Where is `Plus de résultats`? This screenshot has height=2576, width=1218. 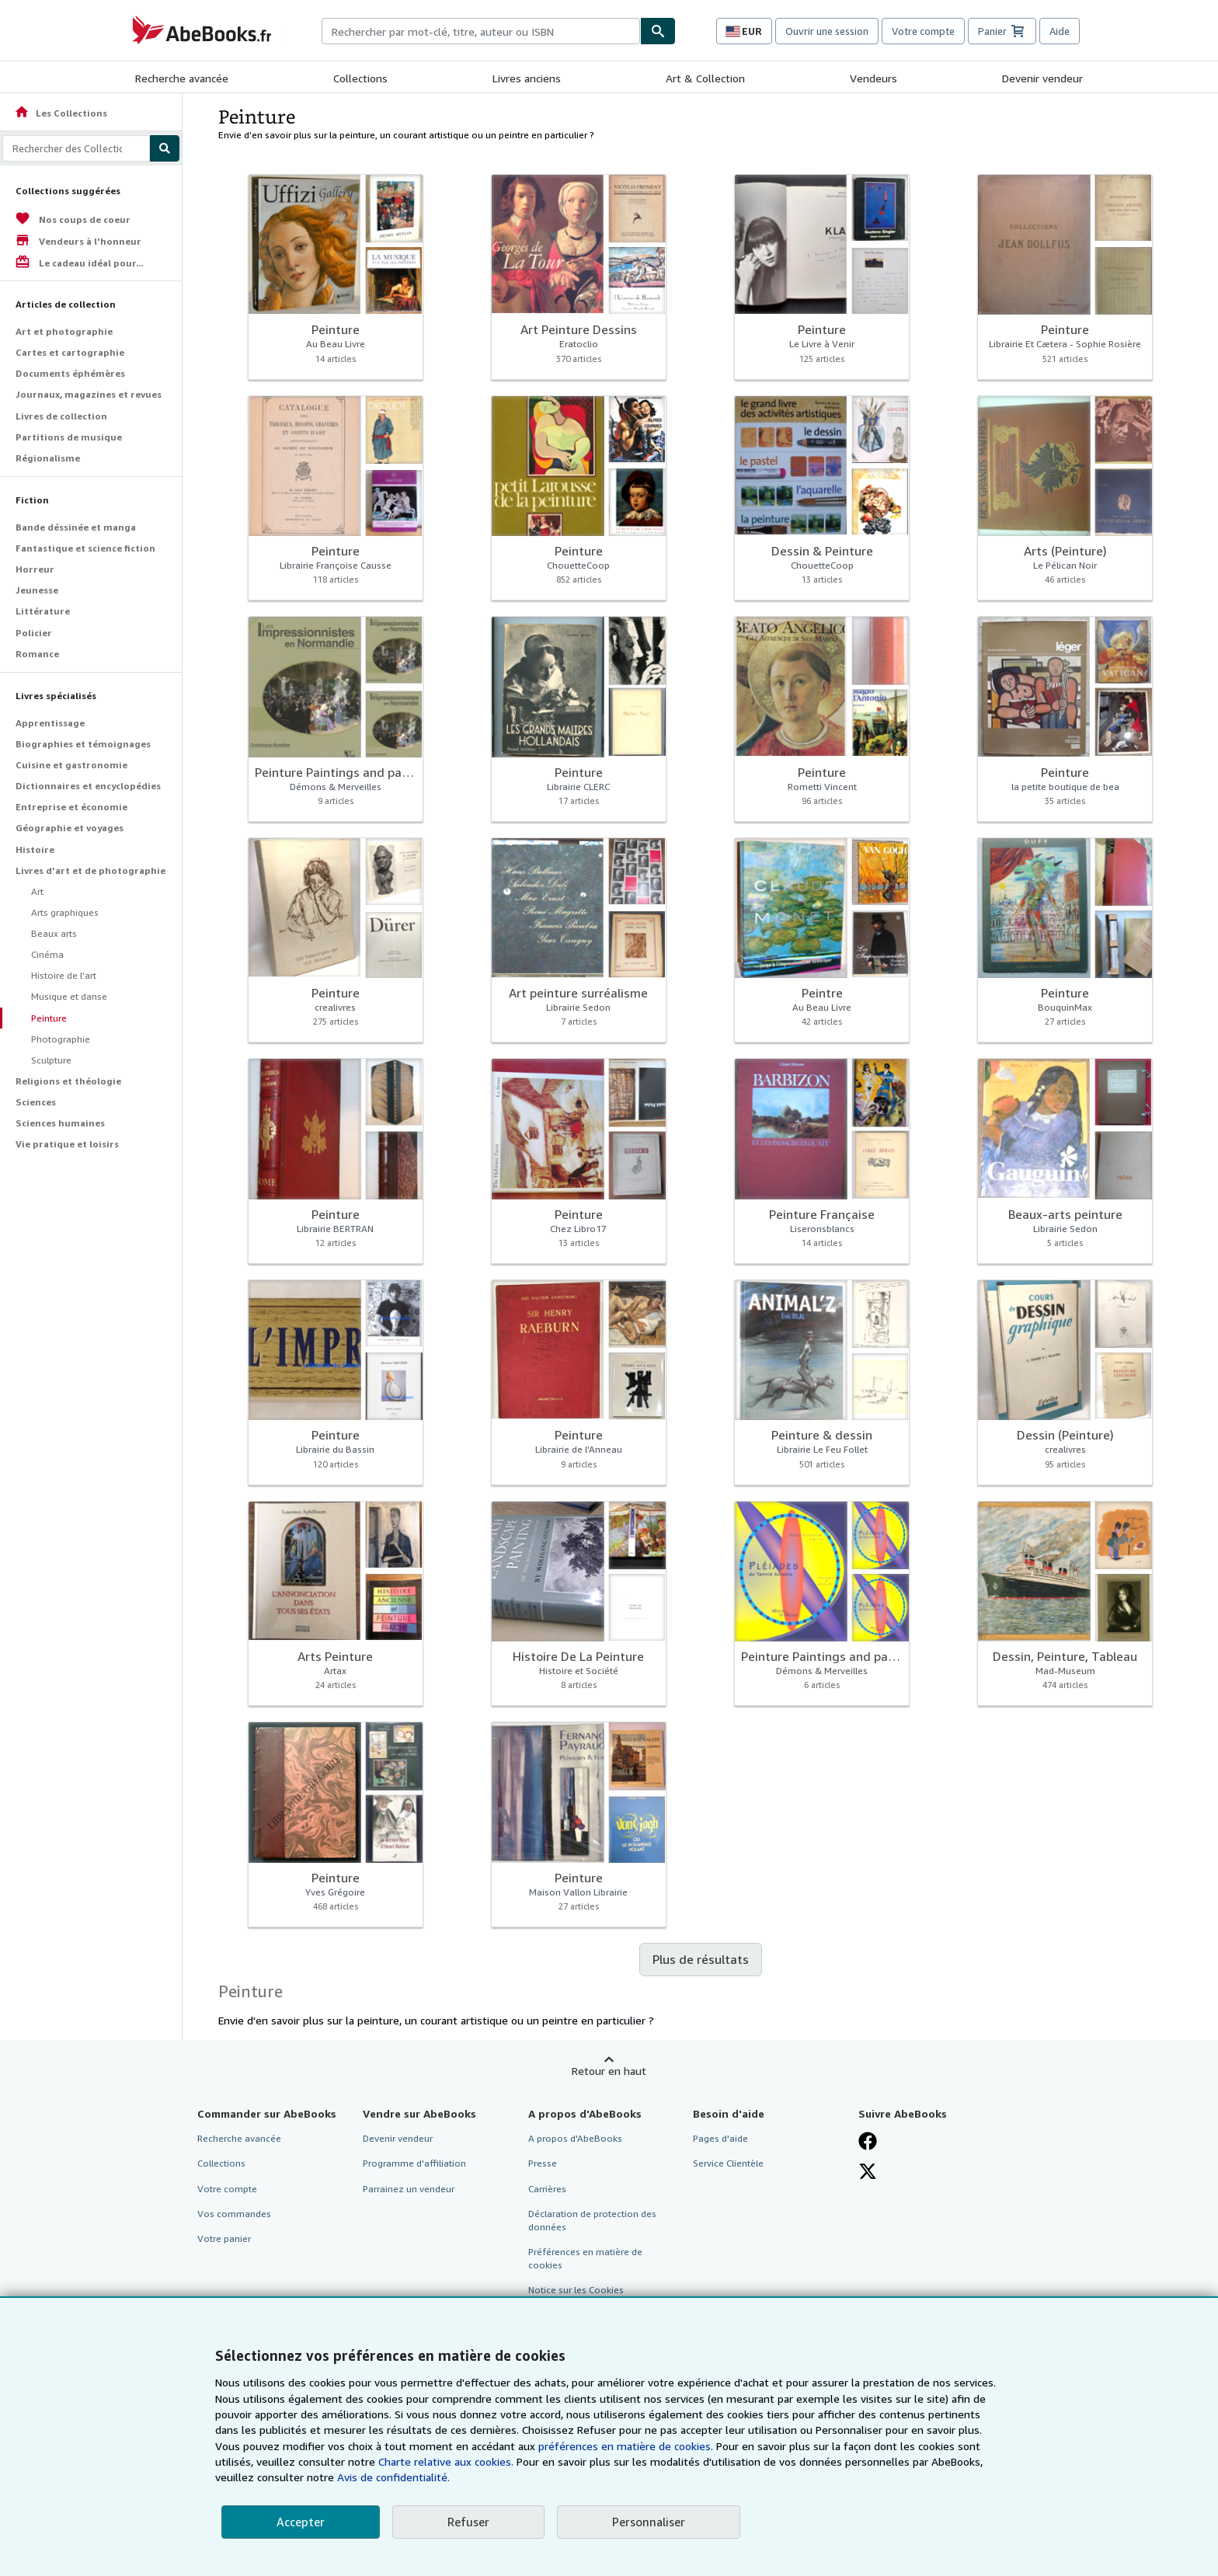
Plus de résultats is located at coordinates (700, 1959).